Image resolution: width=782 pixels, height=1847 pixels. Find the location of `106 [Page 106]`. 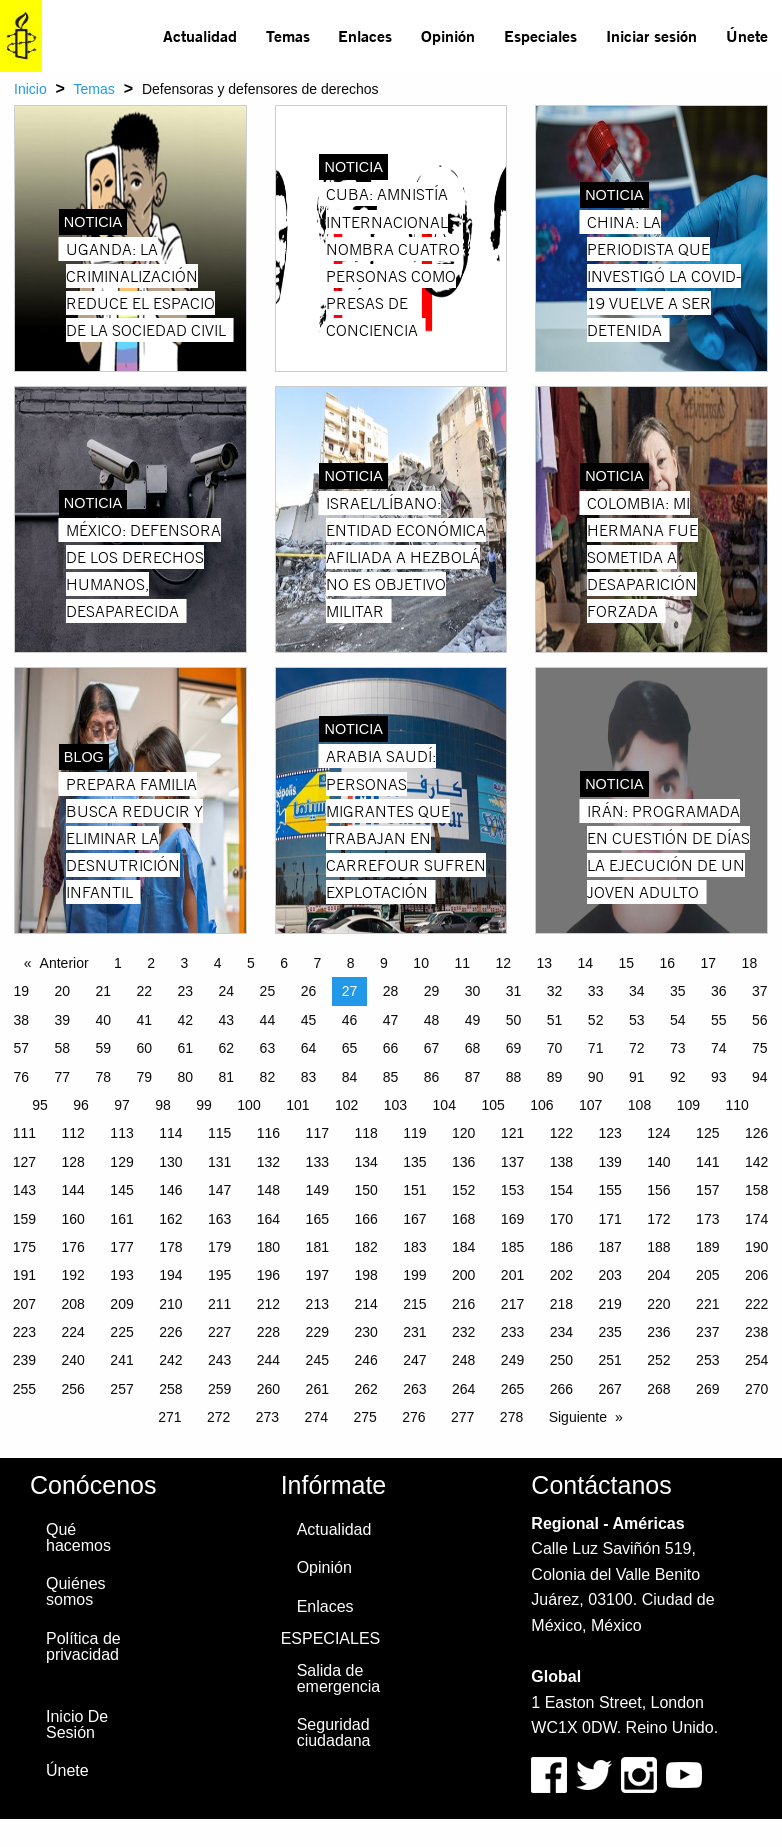

106 [Page 106] is located at coordinates (541, 1105).